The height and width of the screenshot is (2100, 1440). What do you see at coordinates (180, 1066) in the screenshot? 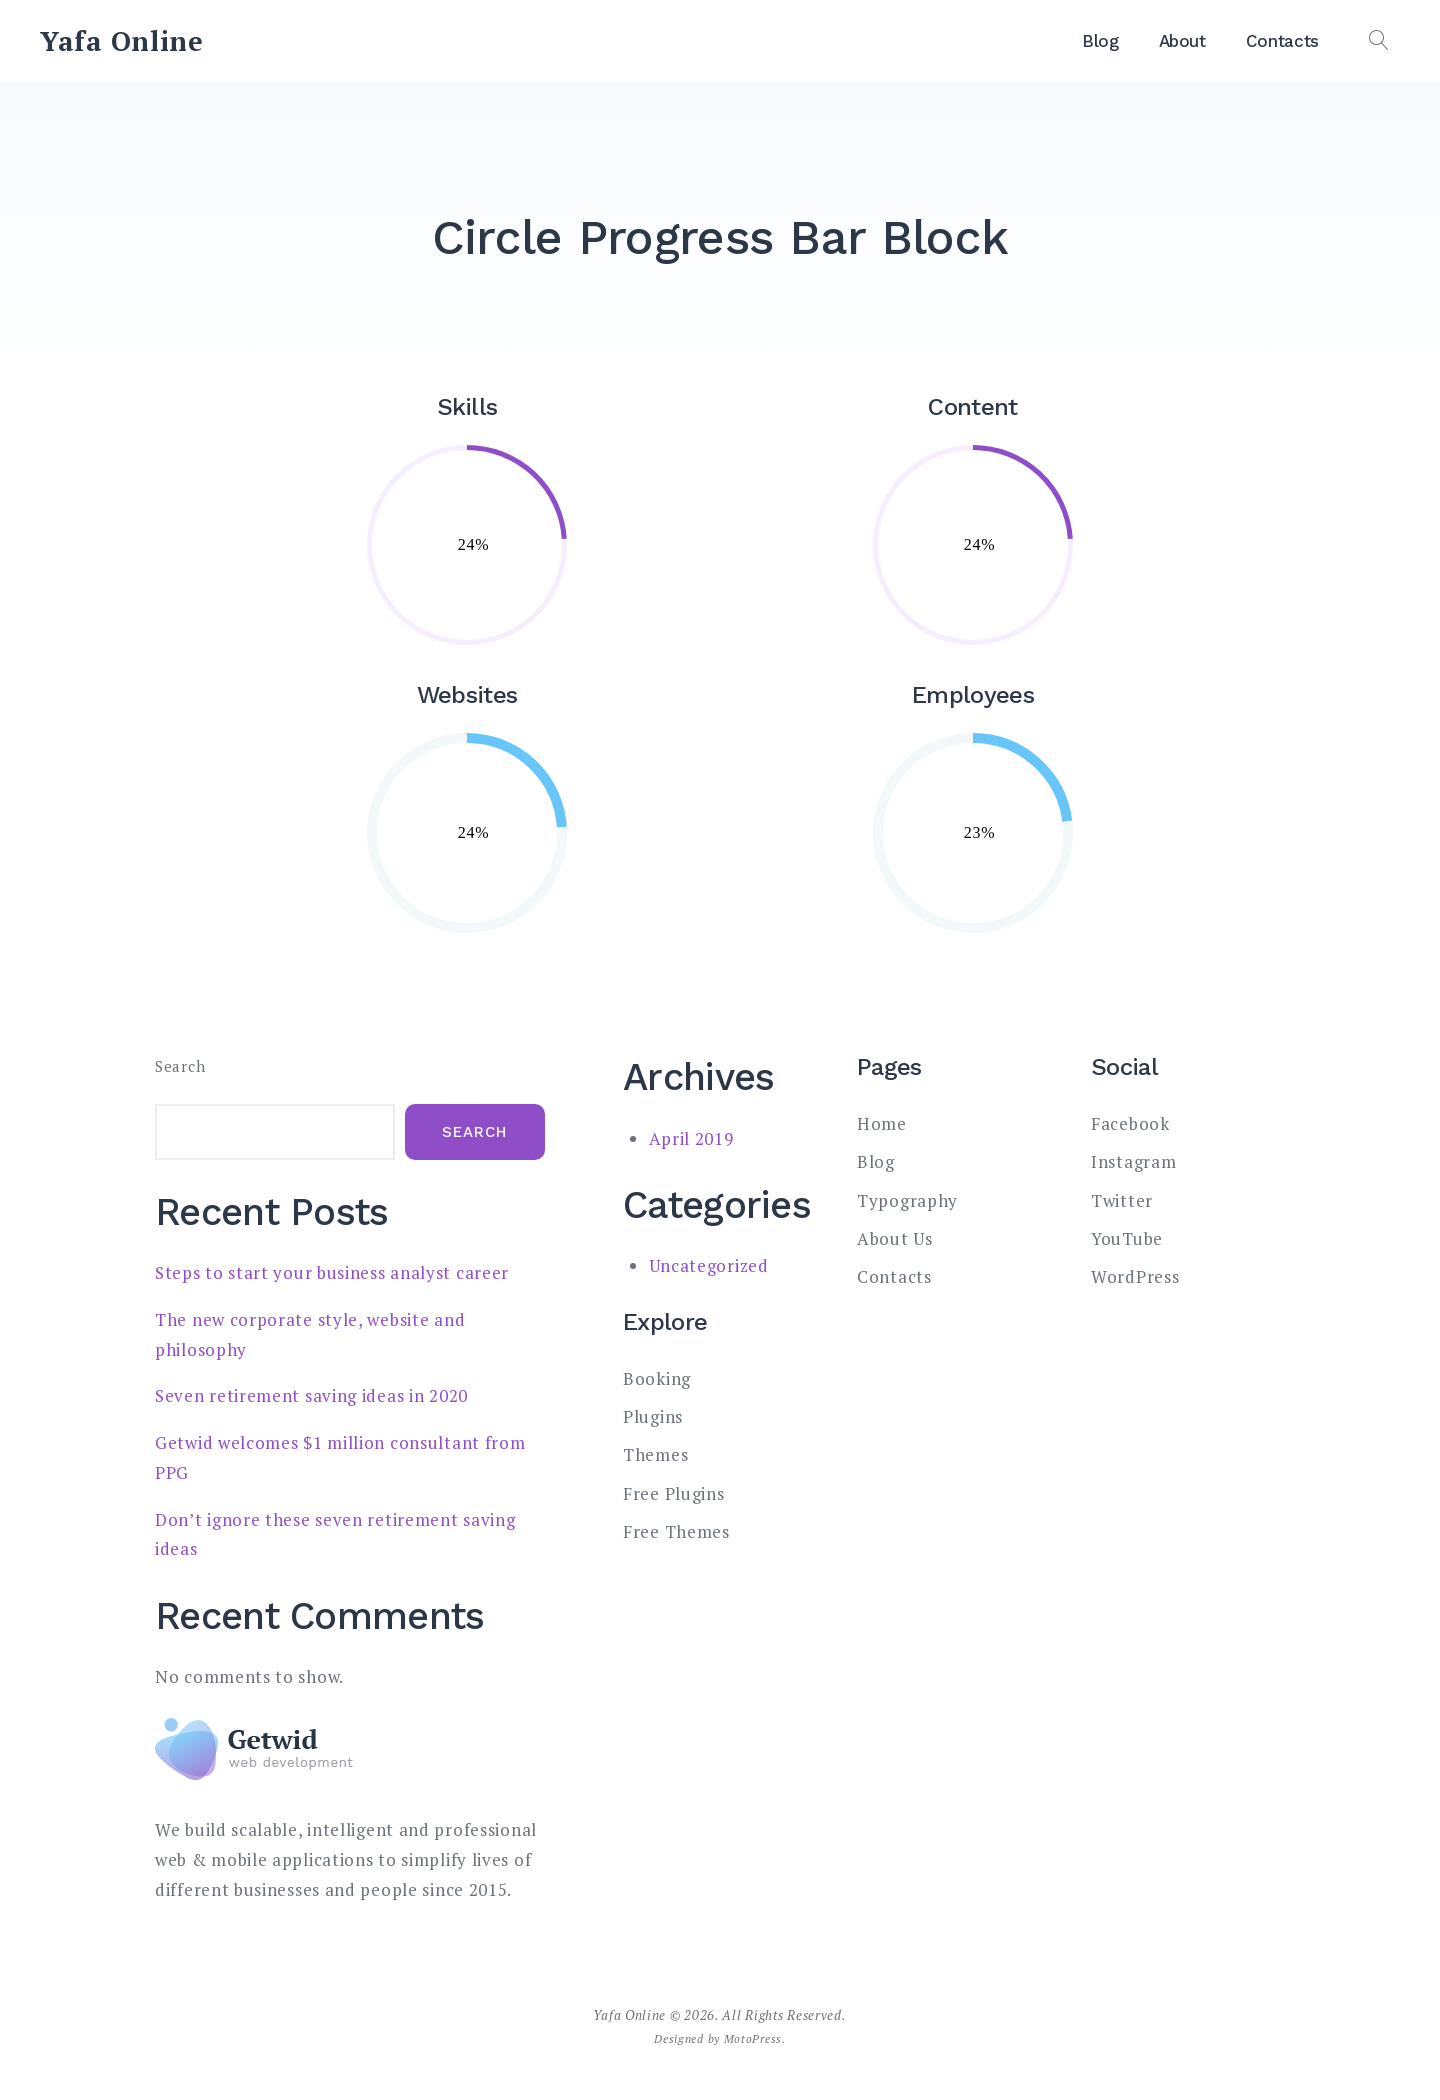
I see `Search` at bounding box center [180, 1066].